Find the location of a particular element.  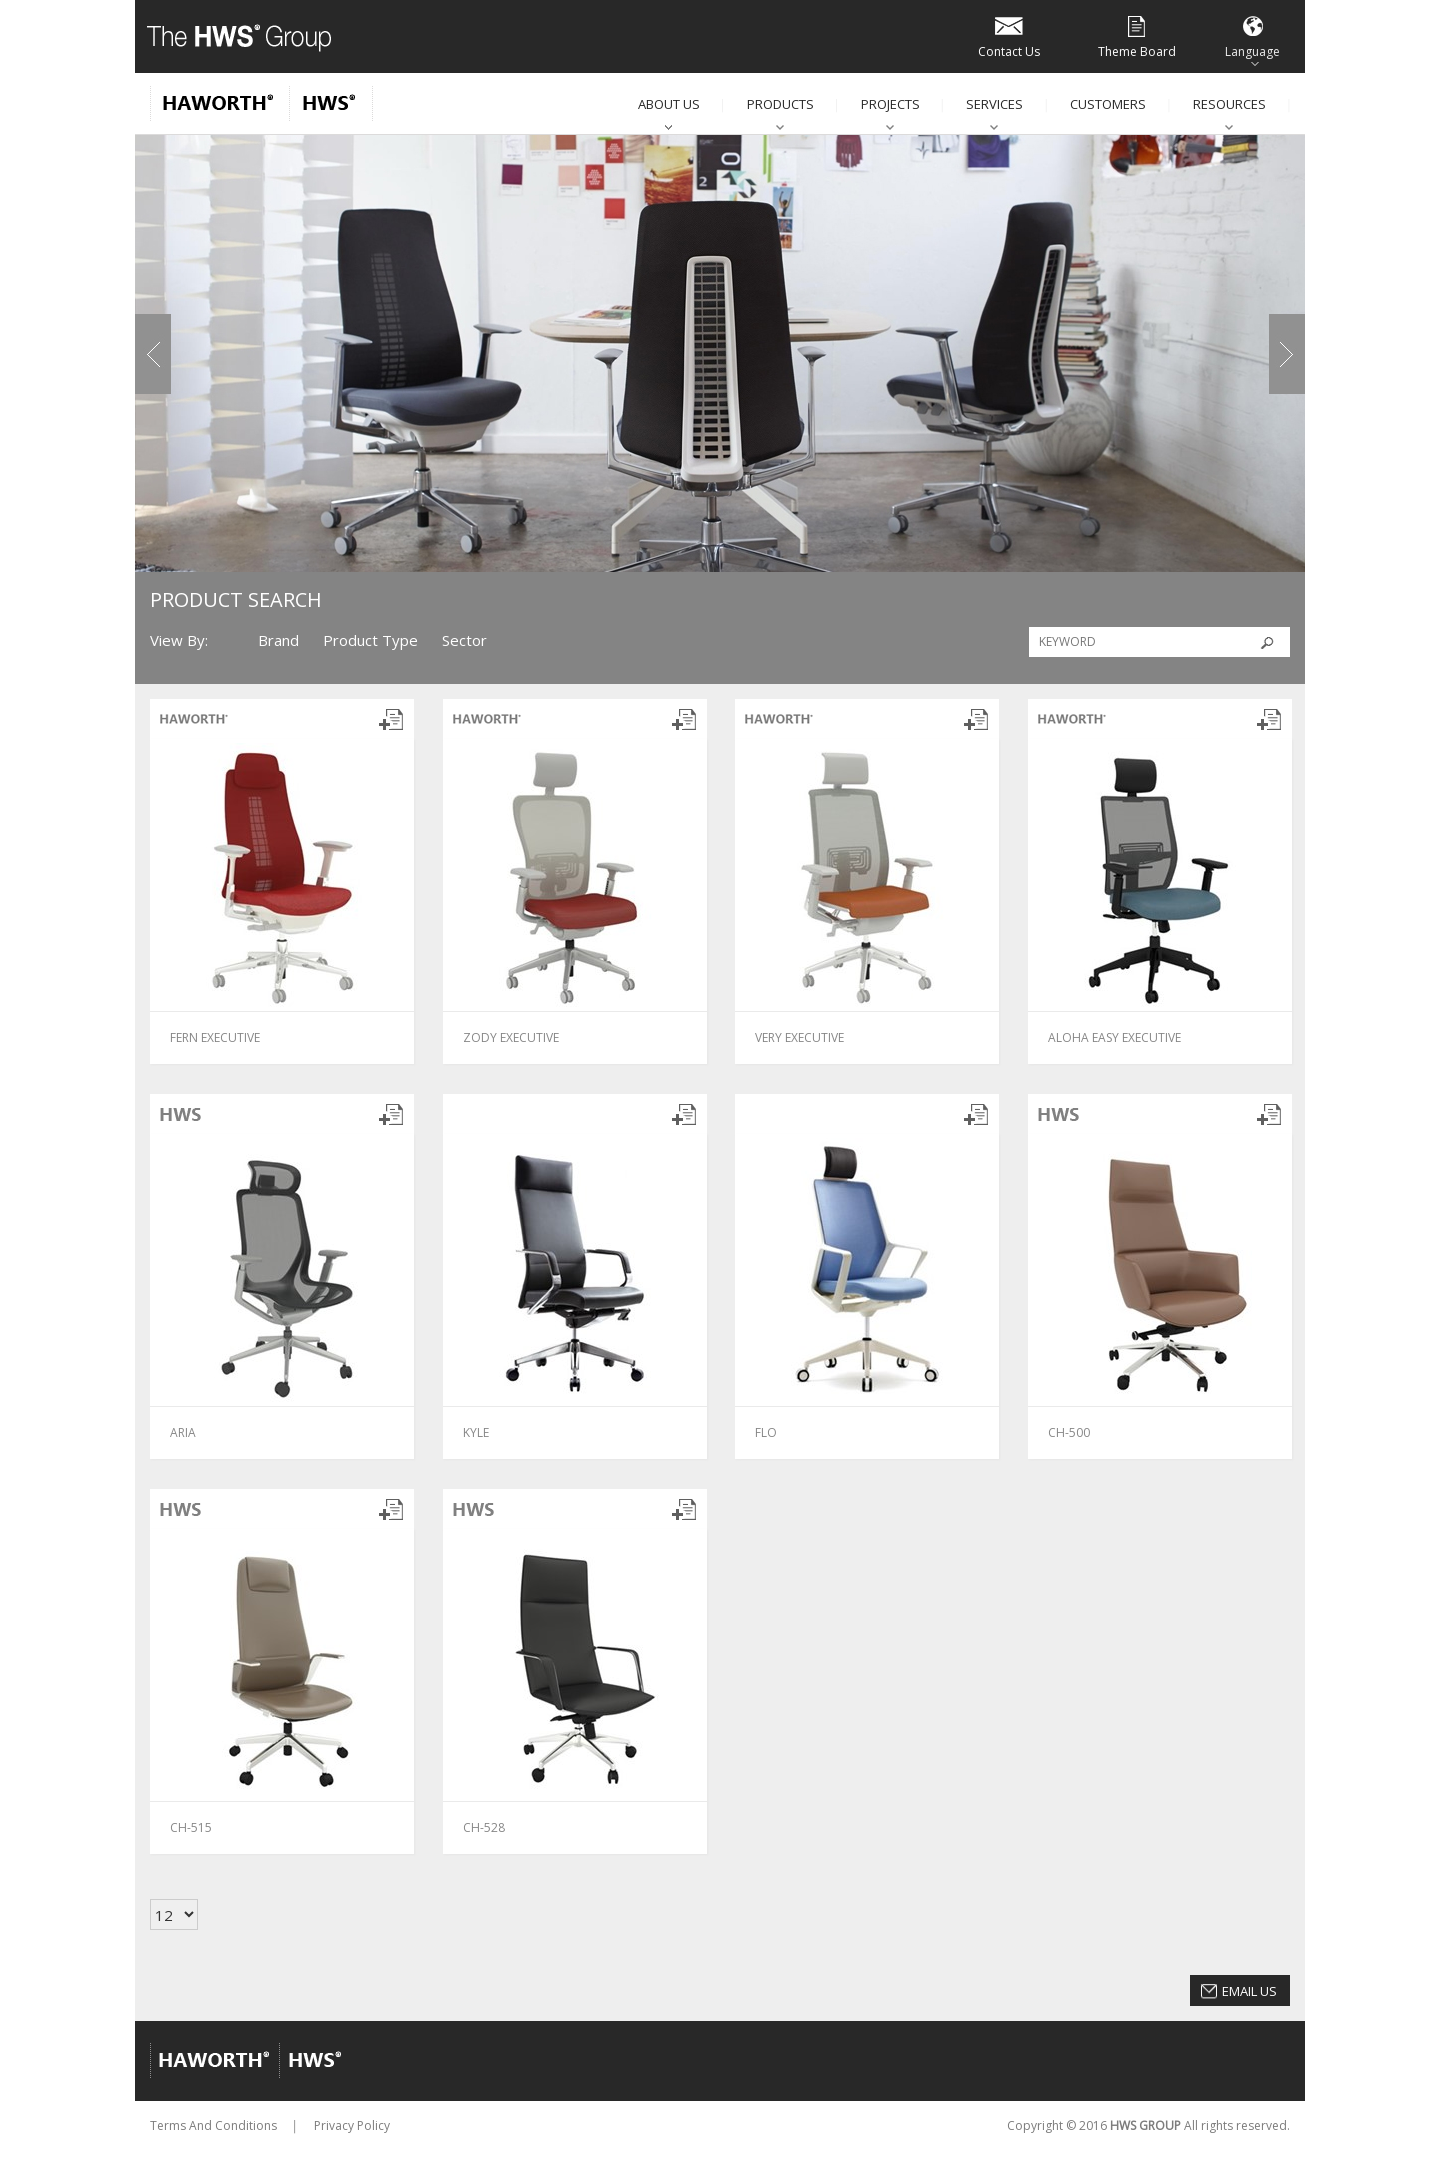

Resources is located at coordinates (1229, 104).